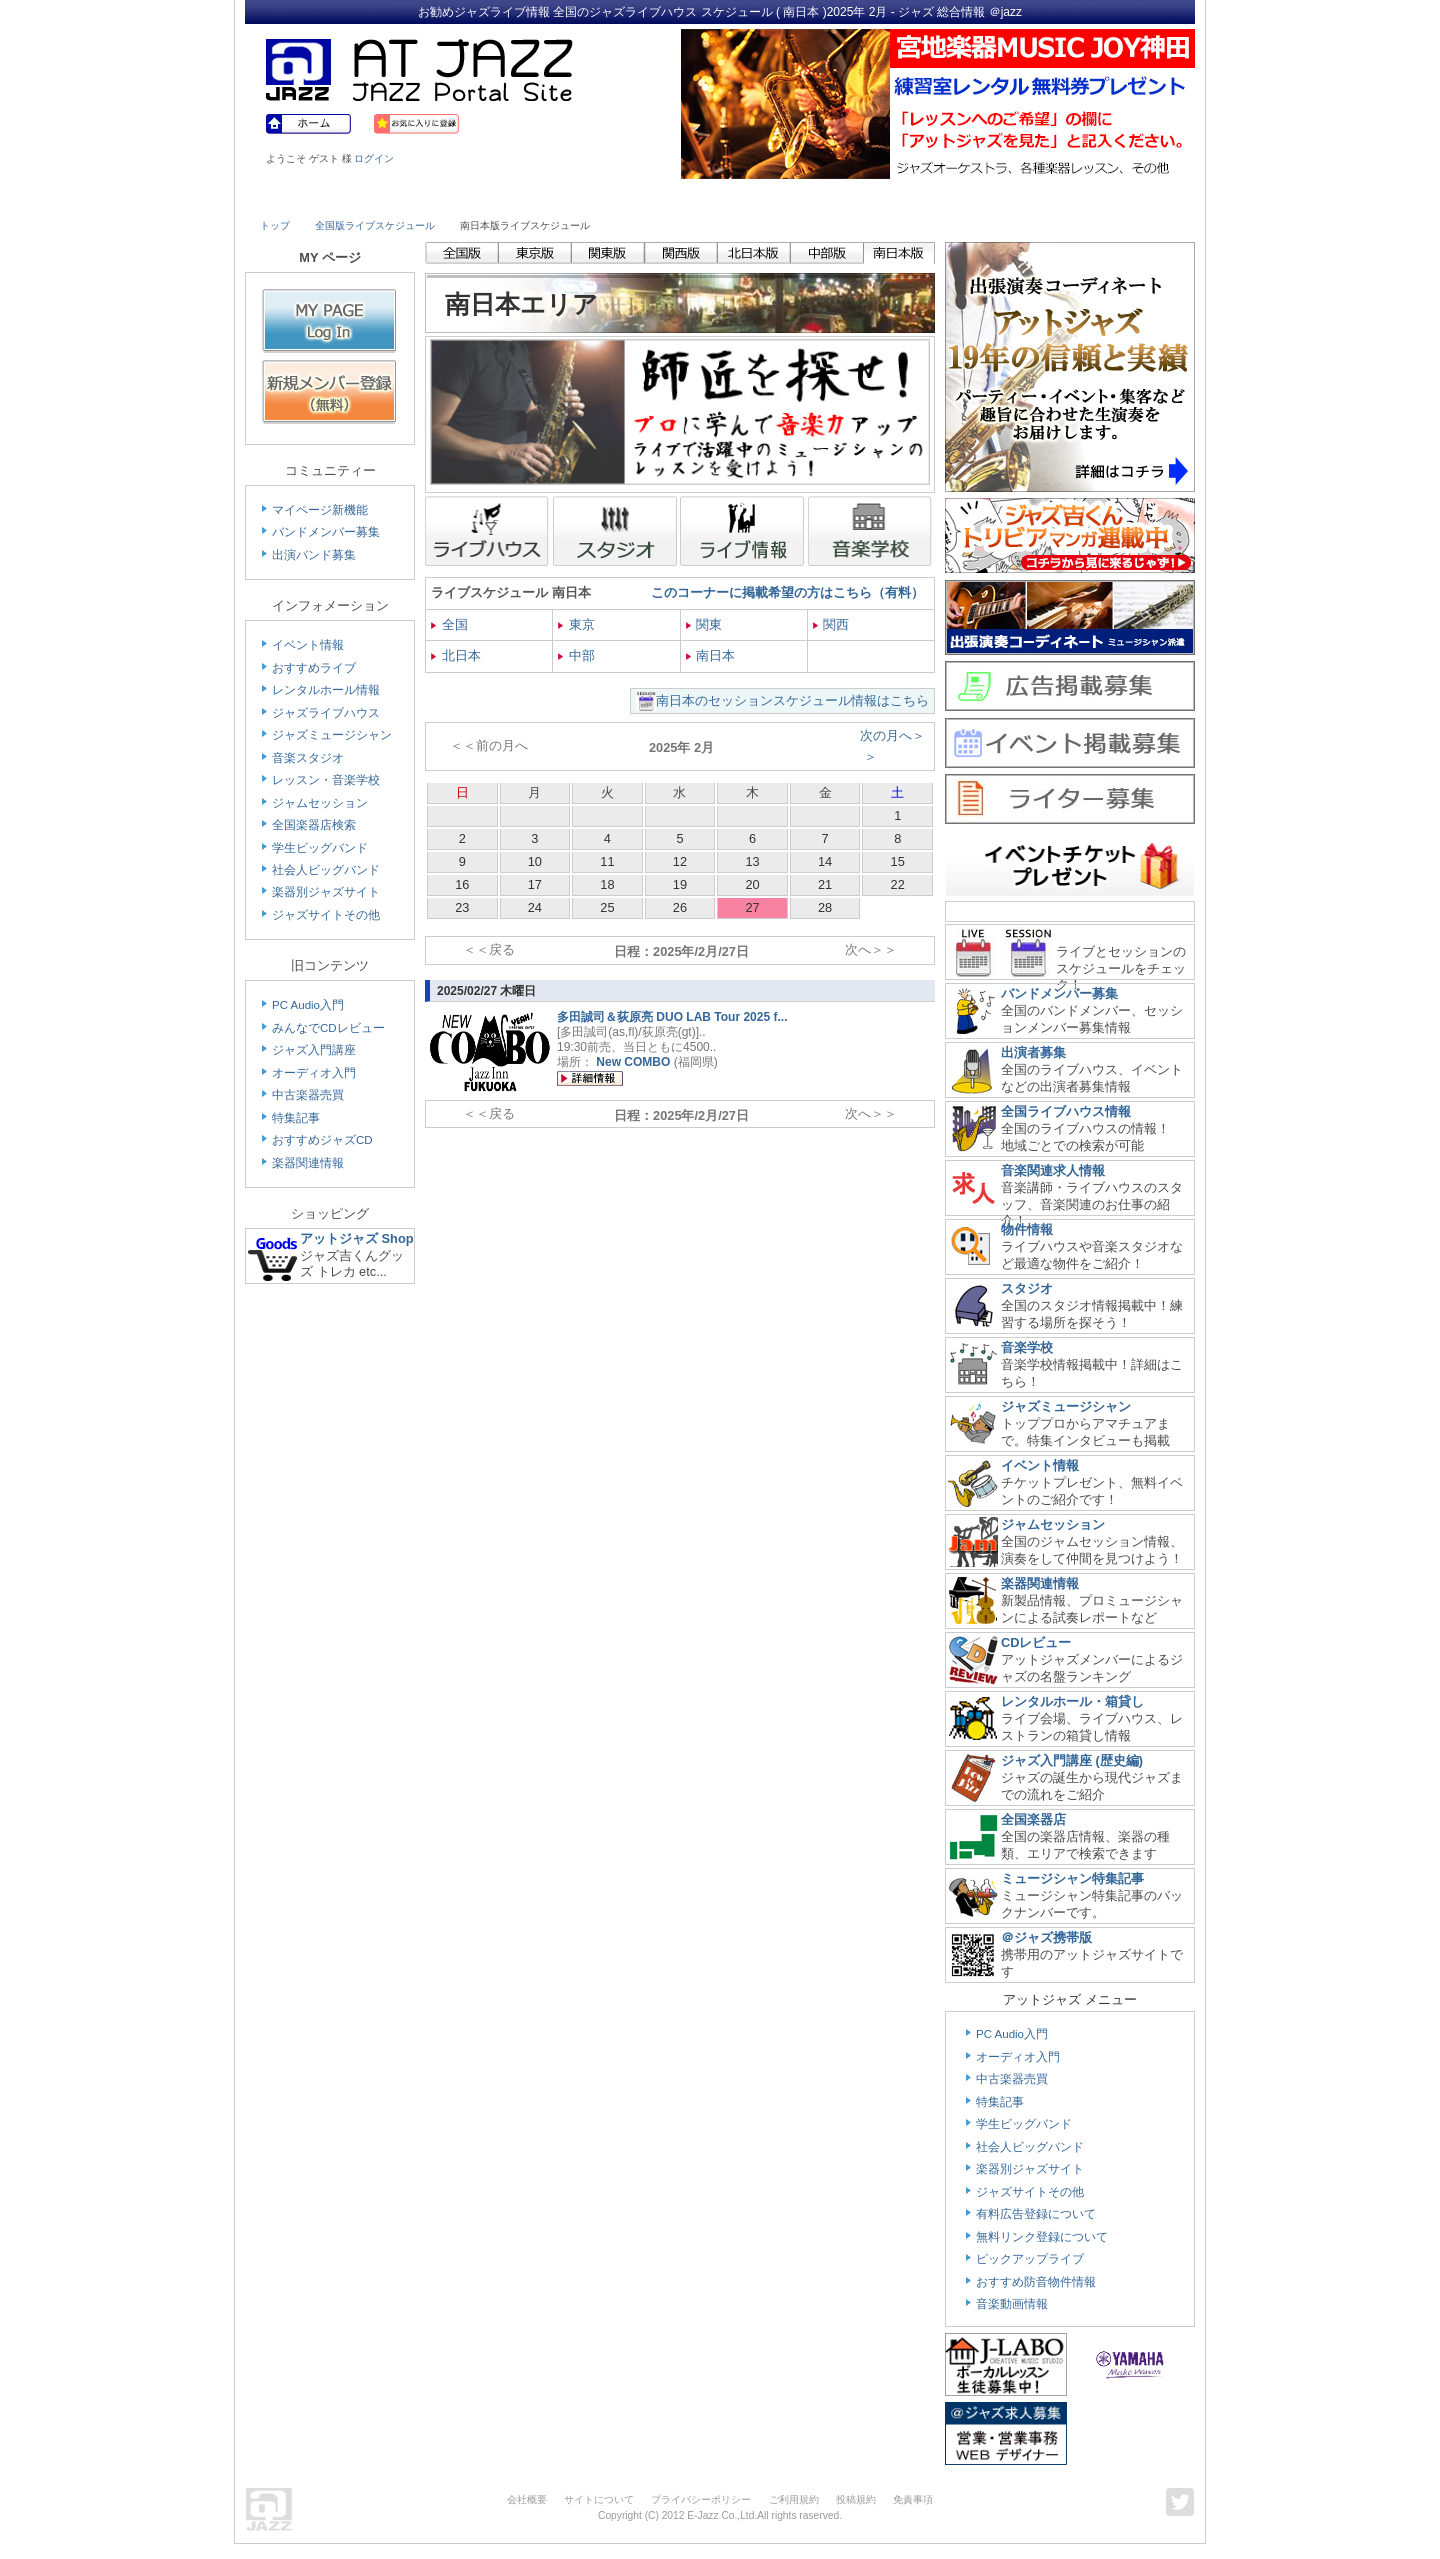 This screenshot has height=2559, width=1440. I want to click on Member, so click(1122, 197).